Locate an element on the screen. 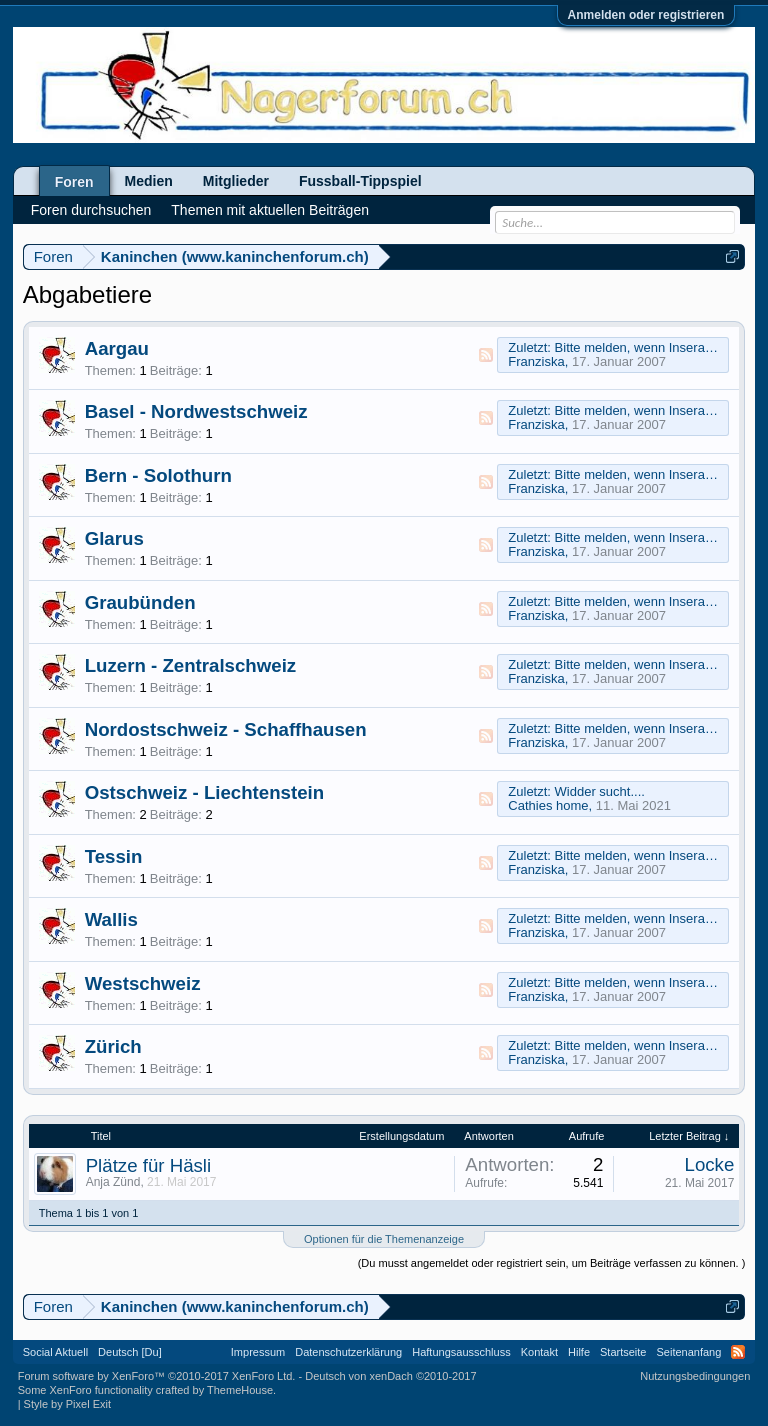  Wallis is located at coordinates (111, 919).